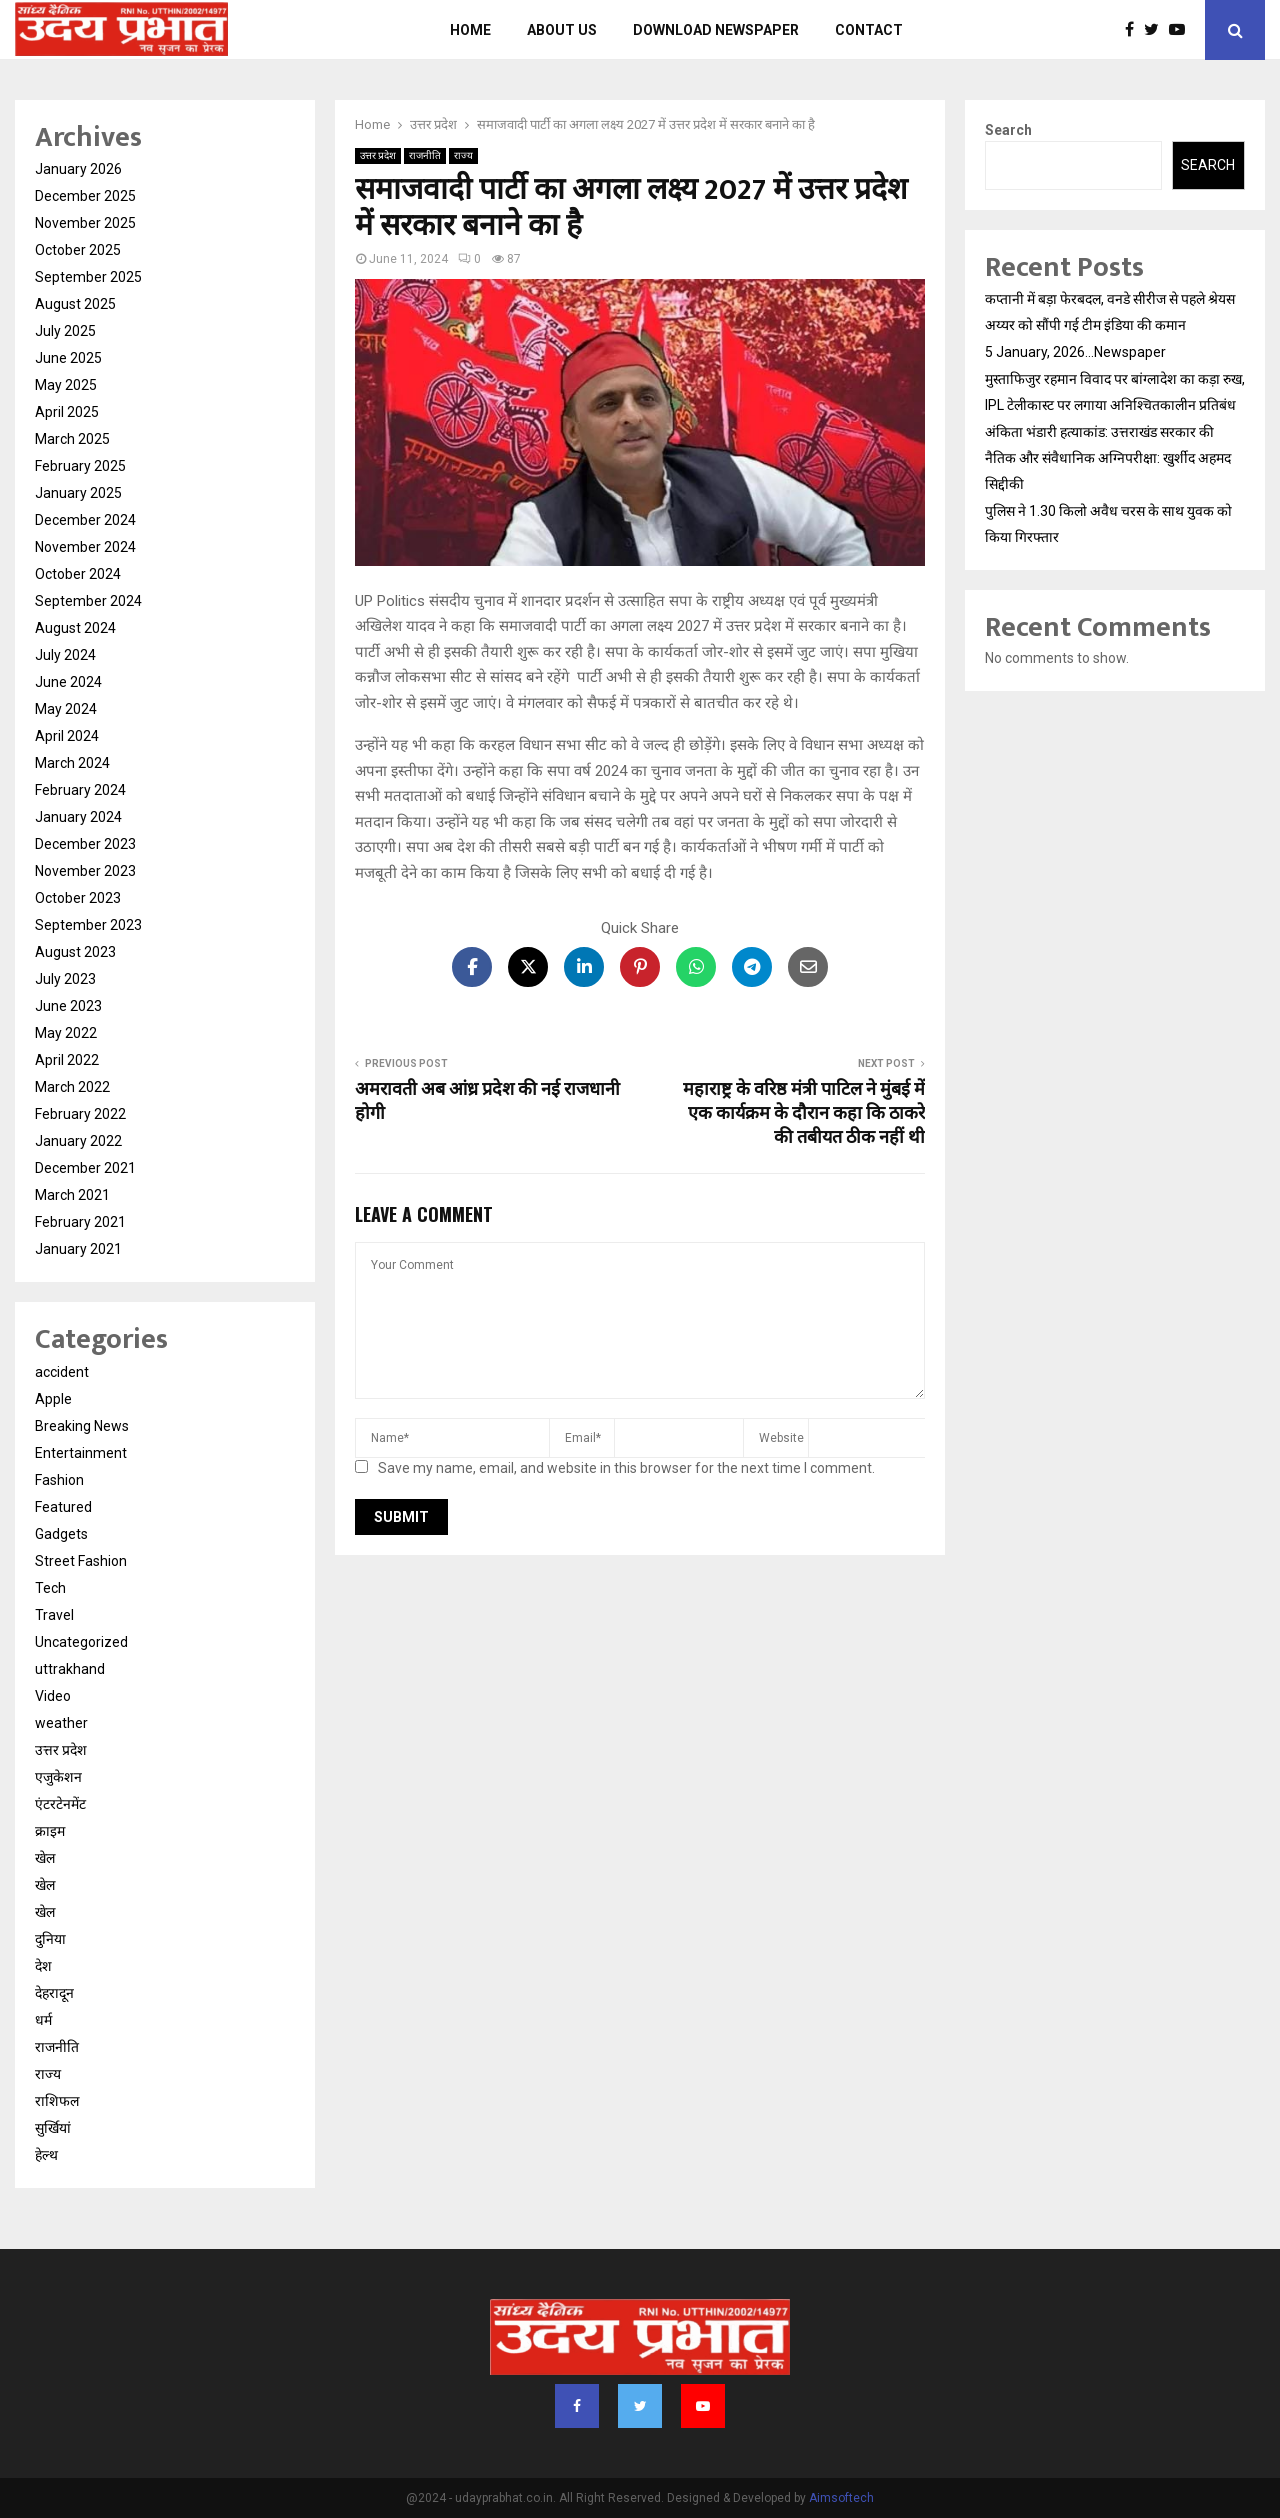 This screenshot has width=1280, height=2518. Describe the element at coordinates (62, 1372) in the screenshot. I see `accident` at that location.